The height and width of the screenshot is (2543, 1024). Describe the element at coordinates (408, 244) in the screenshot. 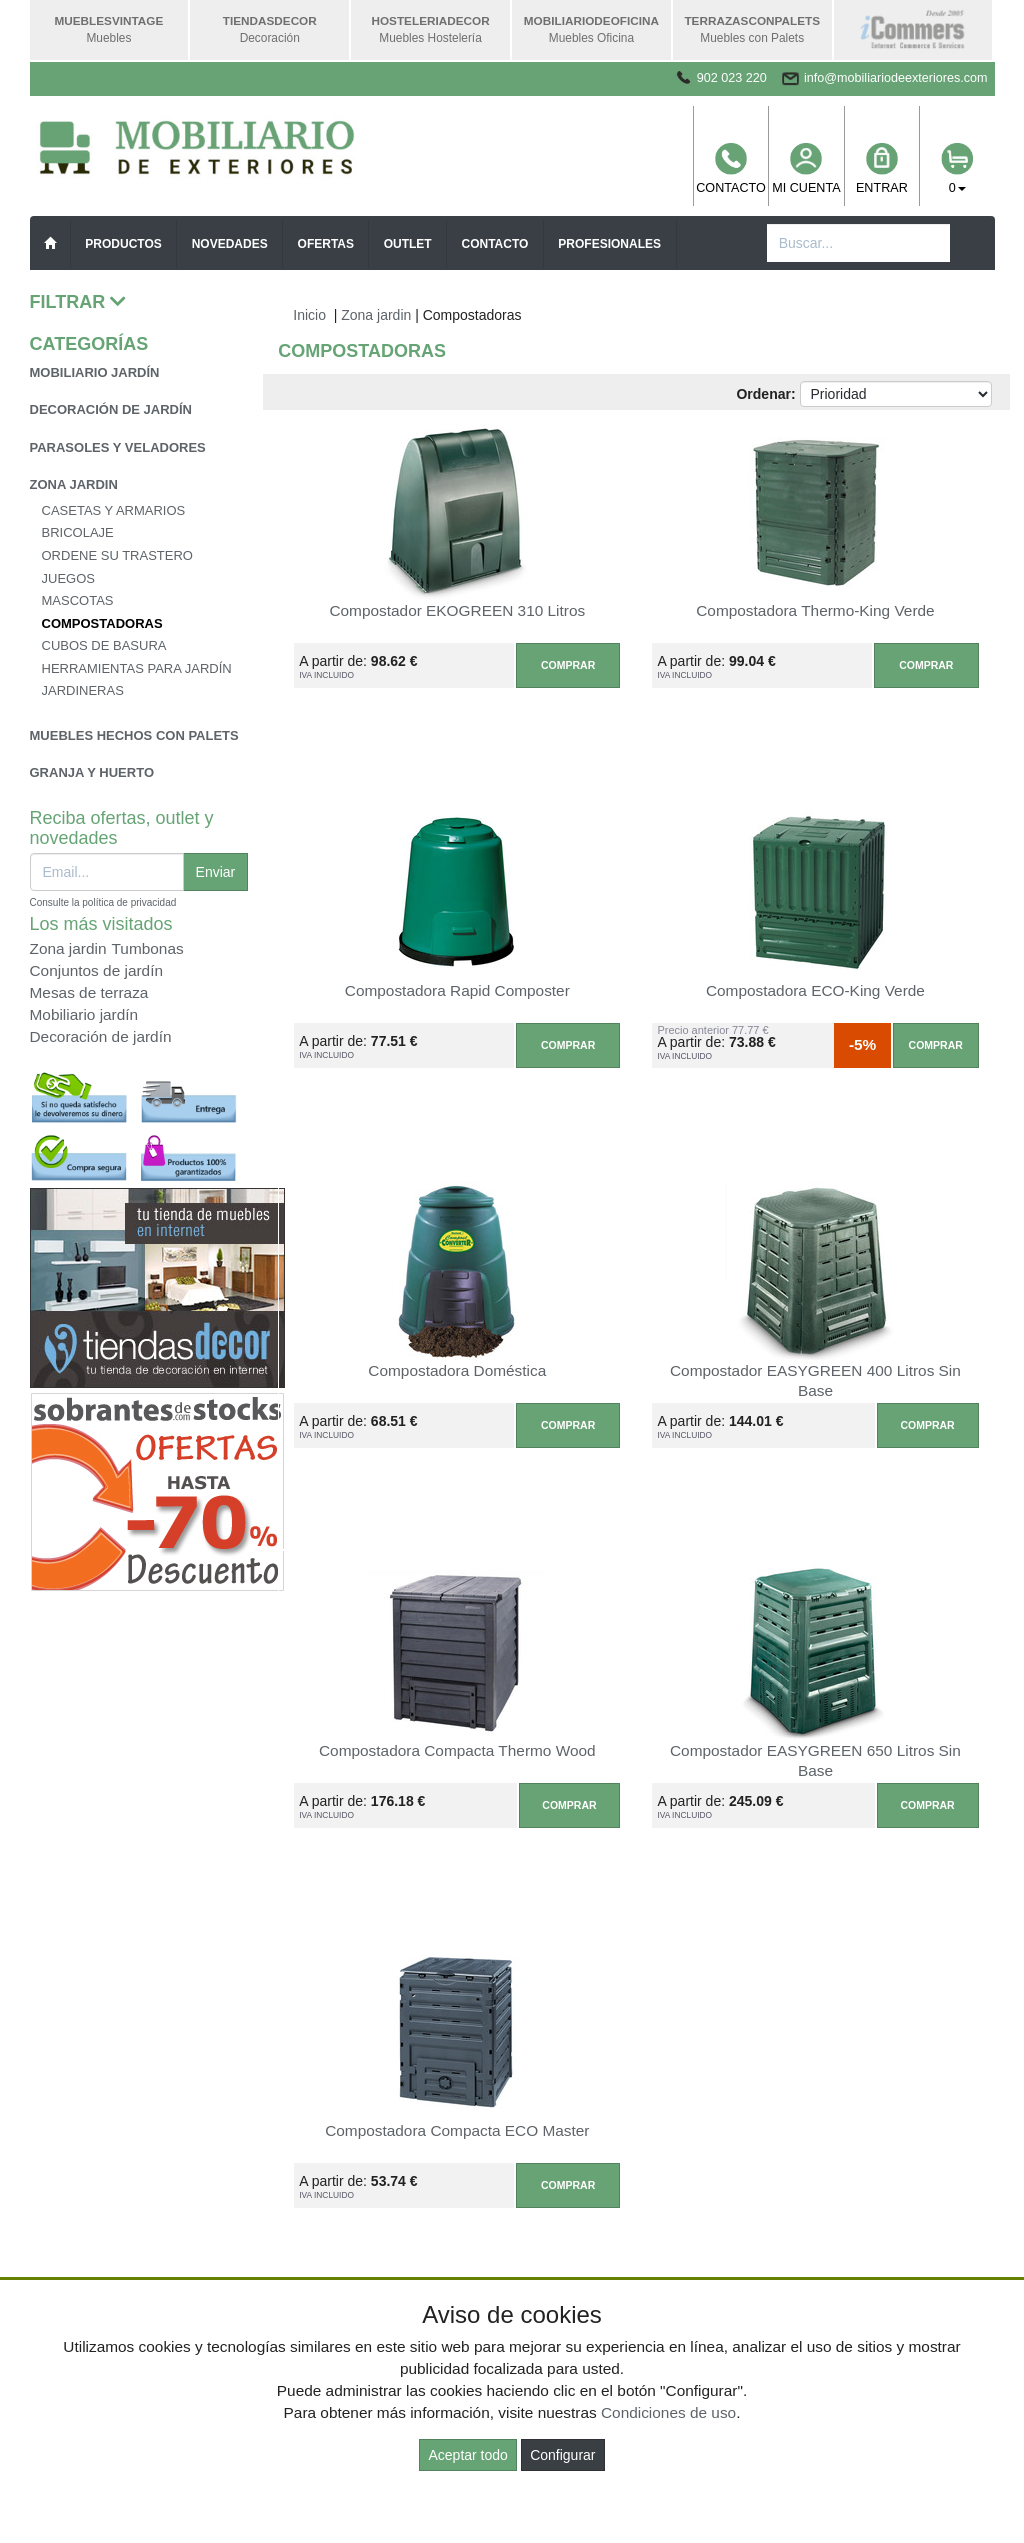

I see `Outlet` at that location.